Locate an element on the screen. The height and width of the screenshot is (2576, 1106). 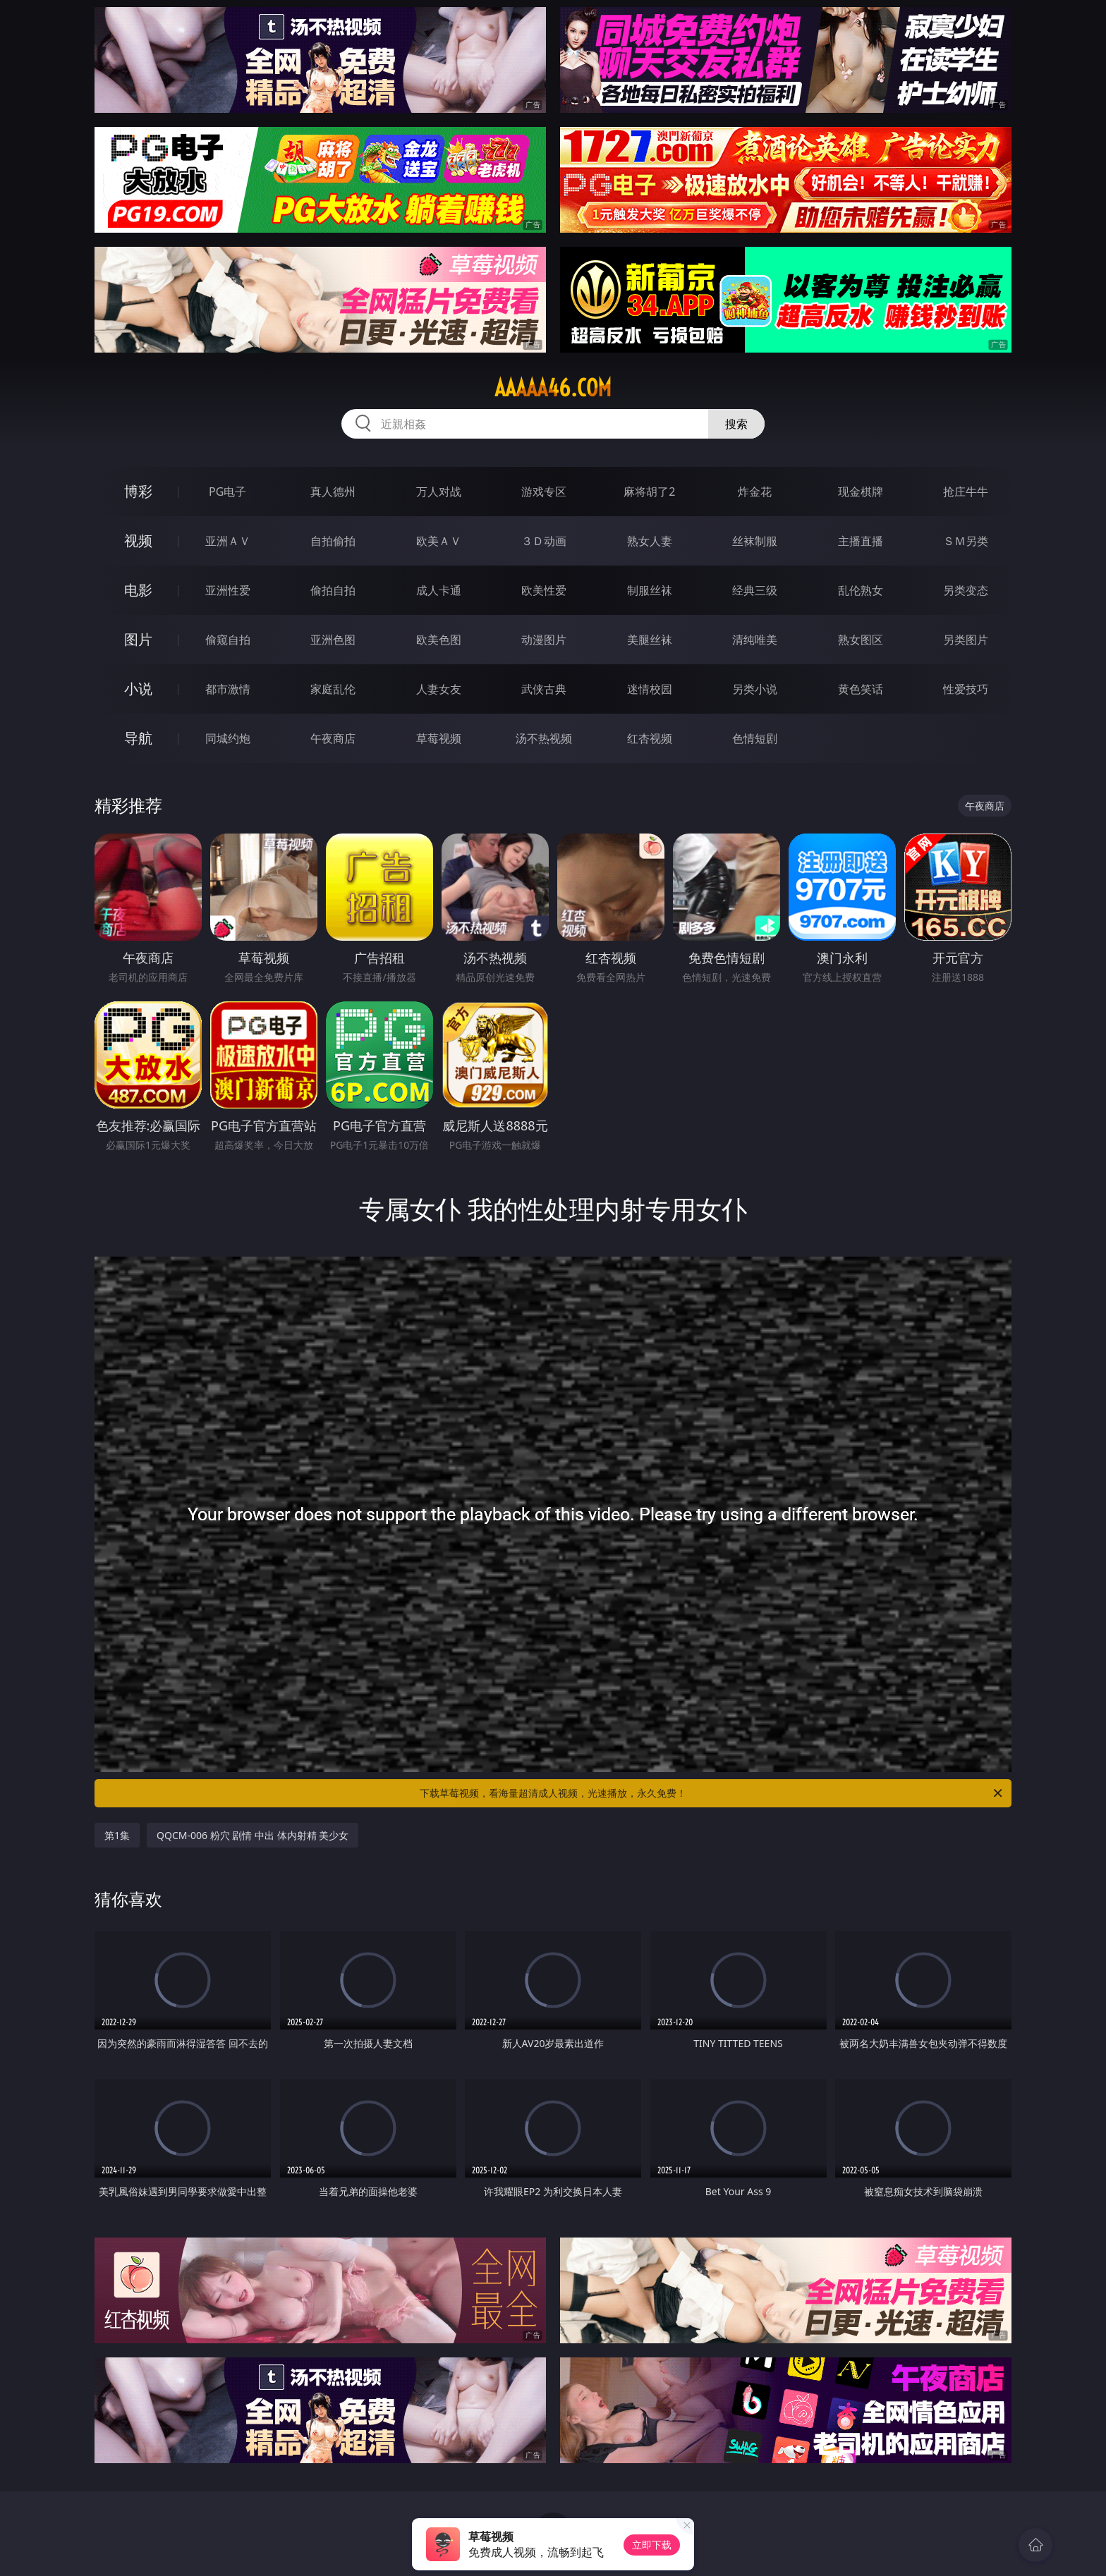
欧美ＡＶ is located at coordinates (438, 541).